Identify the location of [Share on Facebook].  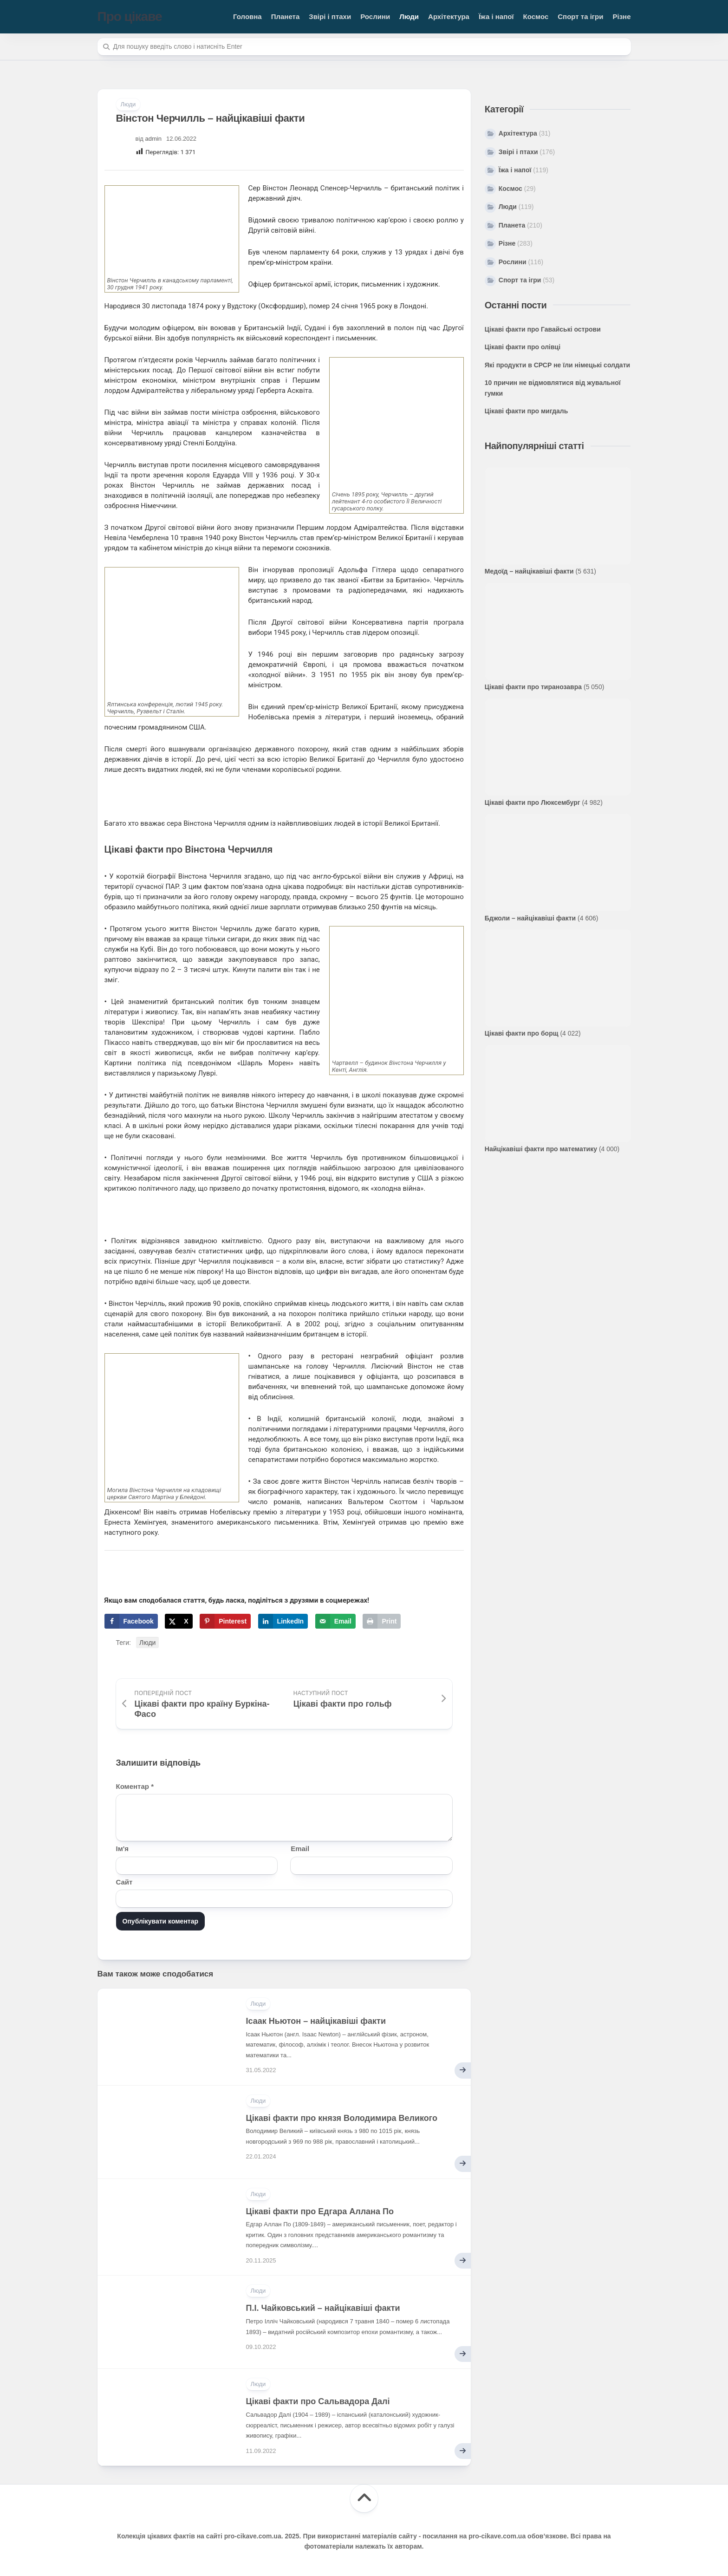
(131, 1621).